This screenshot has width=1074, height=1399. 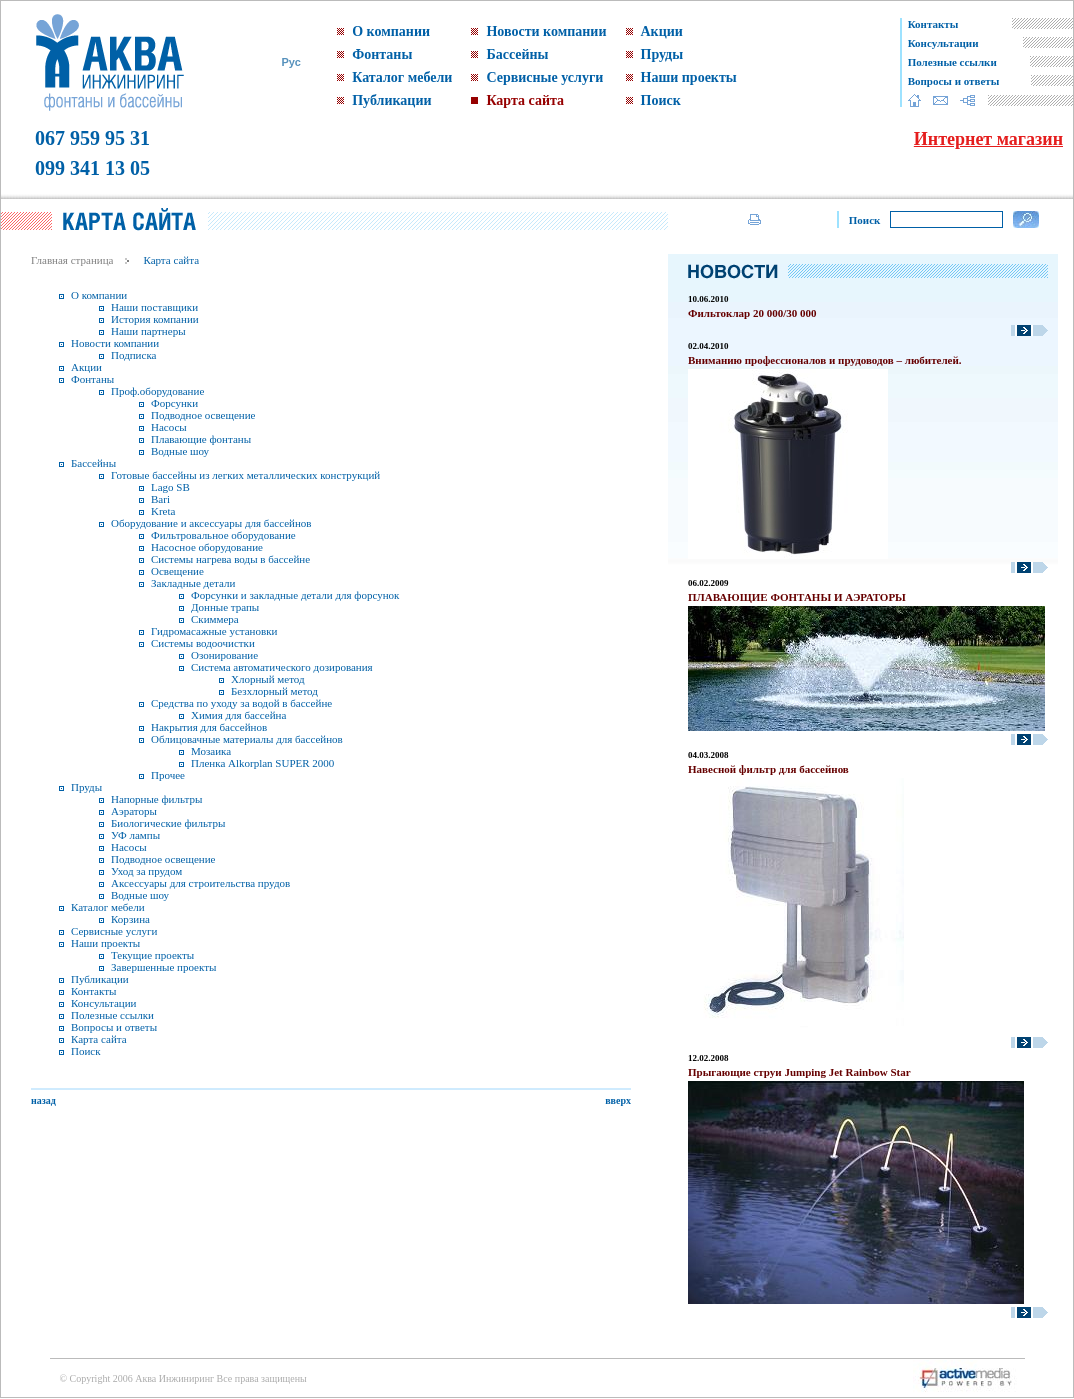 What do you see at coordinates (169, 427) in the screenshot?
I see `Насосы` at bounding box center [169, 427].